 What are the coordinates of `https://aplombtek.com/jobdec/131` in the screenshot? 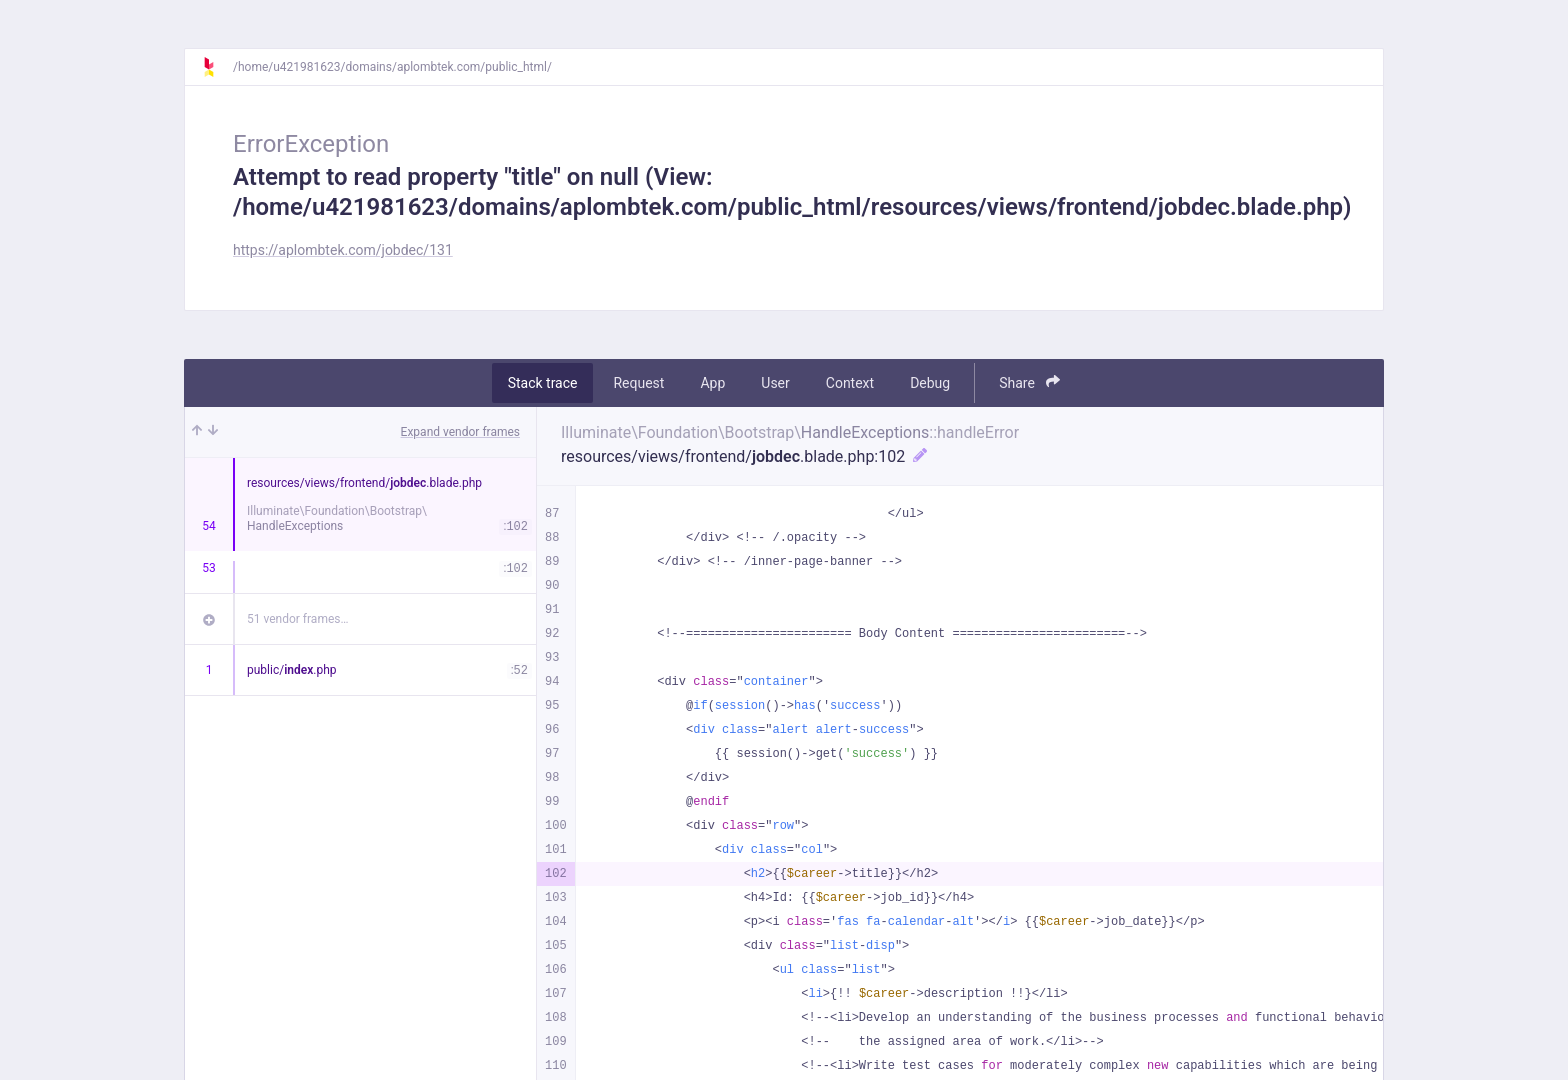 It's located at (343, 250).